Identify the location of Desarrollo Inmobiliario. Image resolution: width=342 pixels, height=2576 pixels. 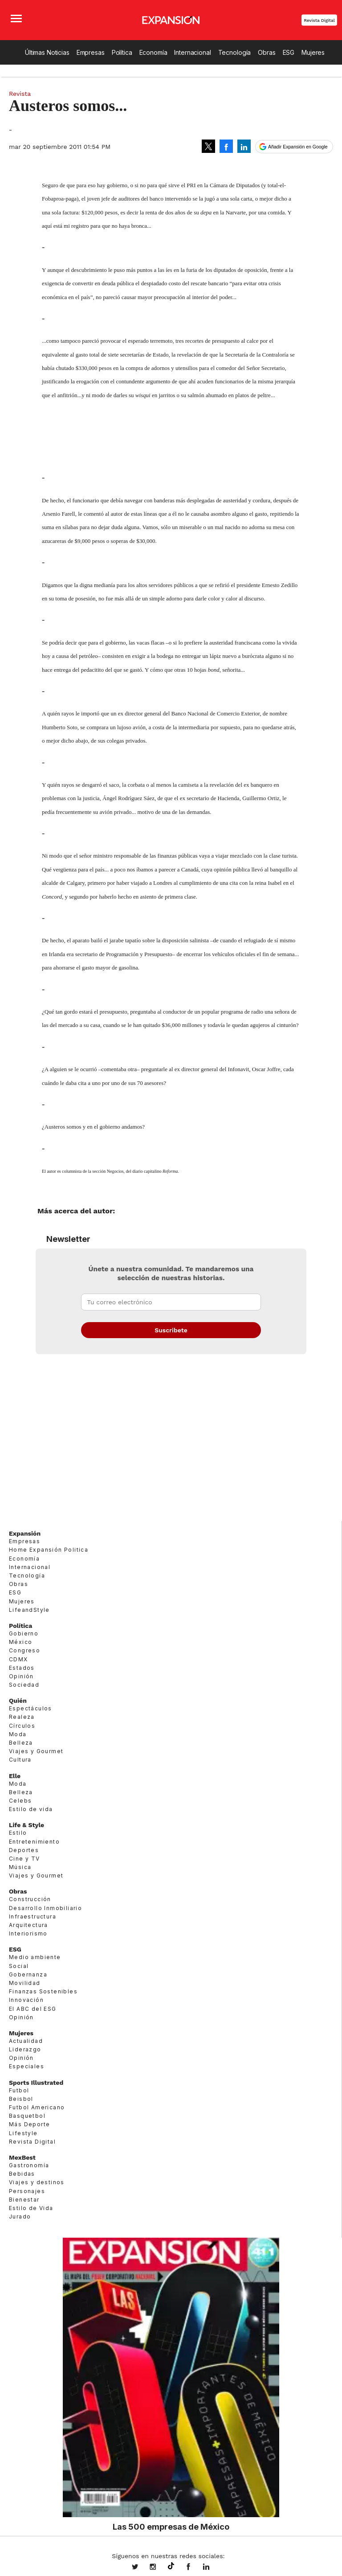
(45, 1908).